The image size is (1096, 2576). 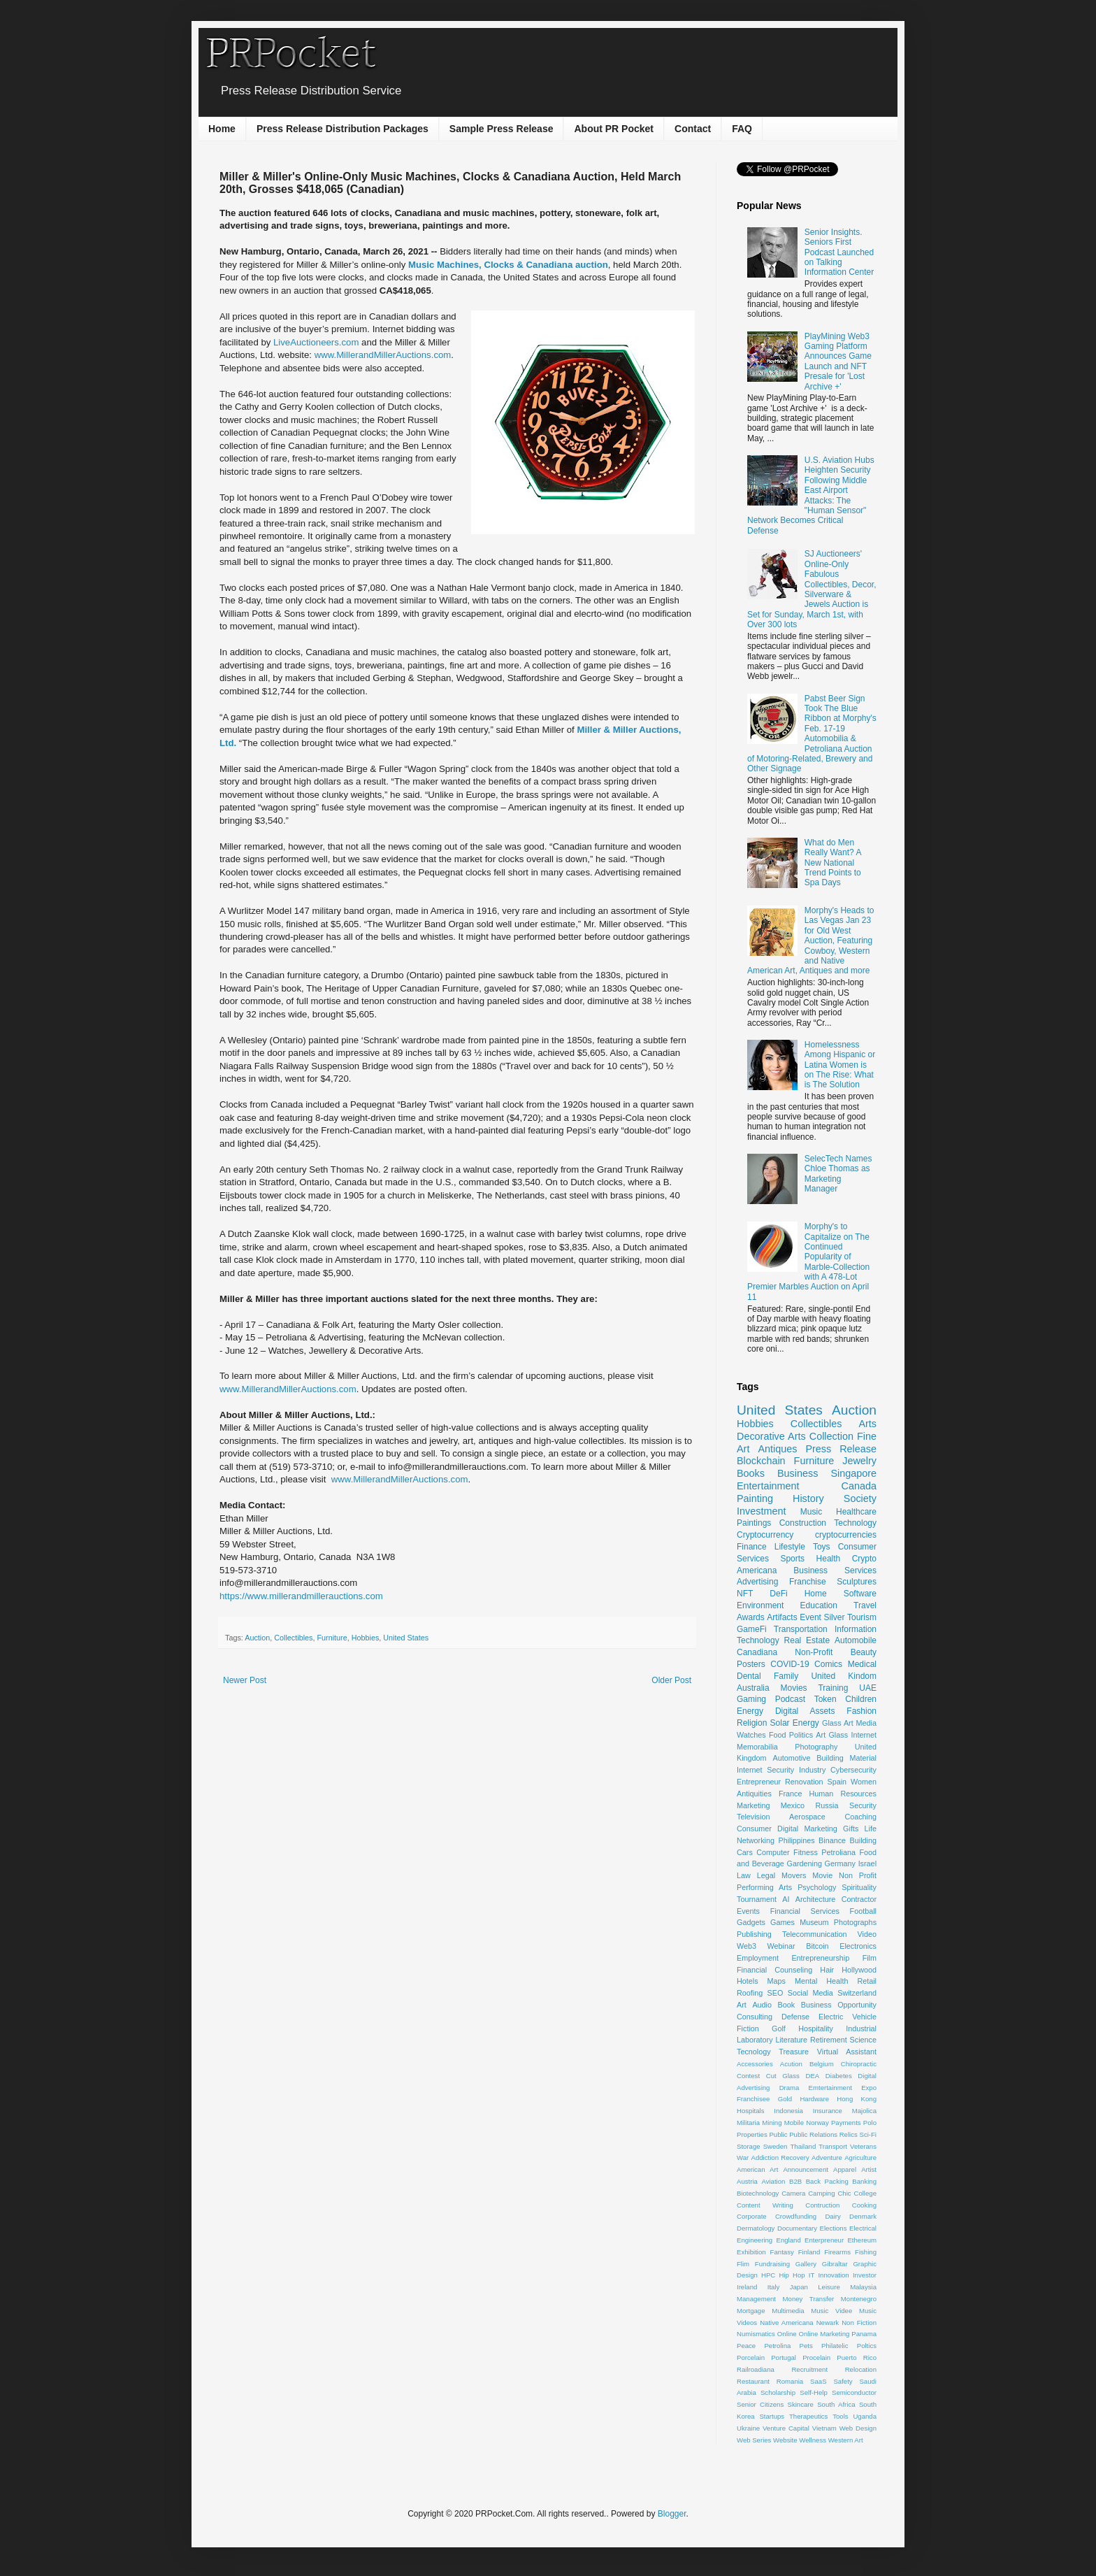 I want to click on Newark, so click(x=827, y=2322).